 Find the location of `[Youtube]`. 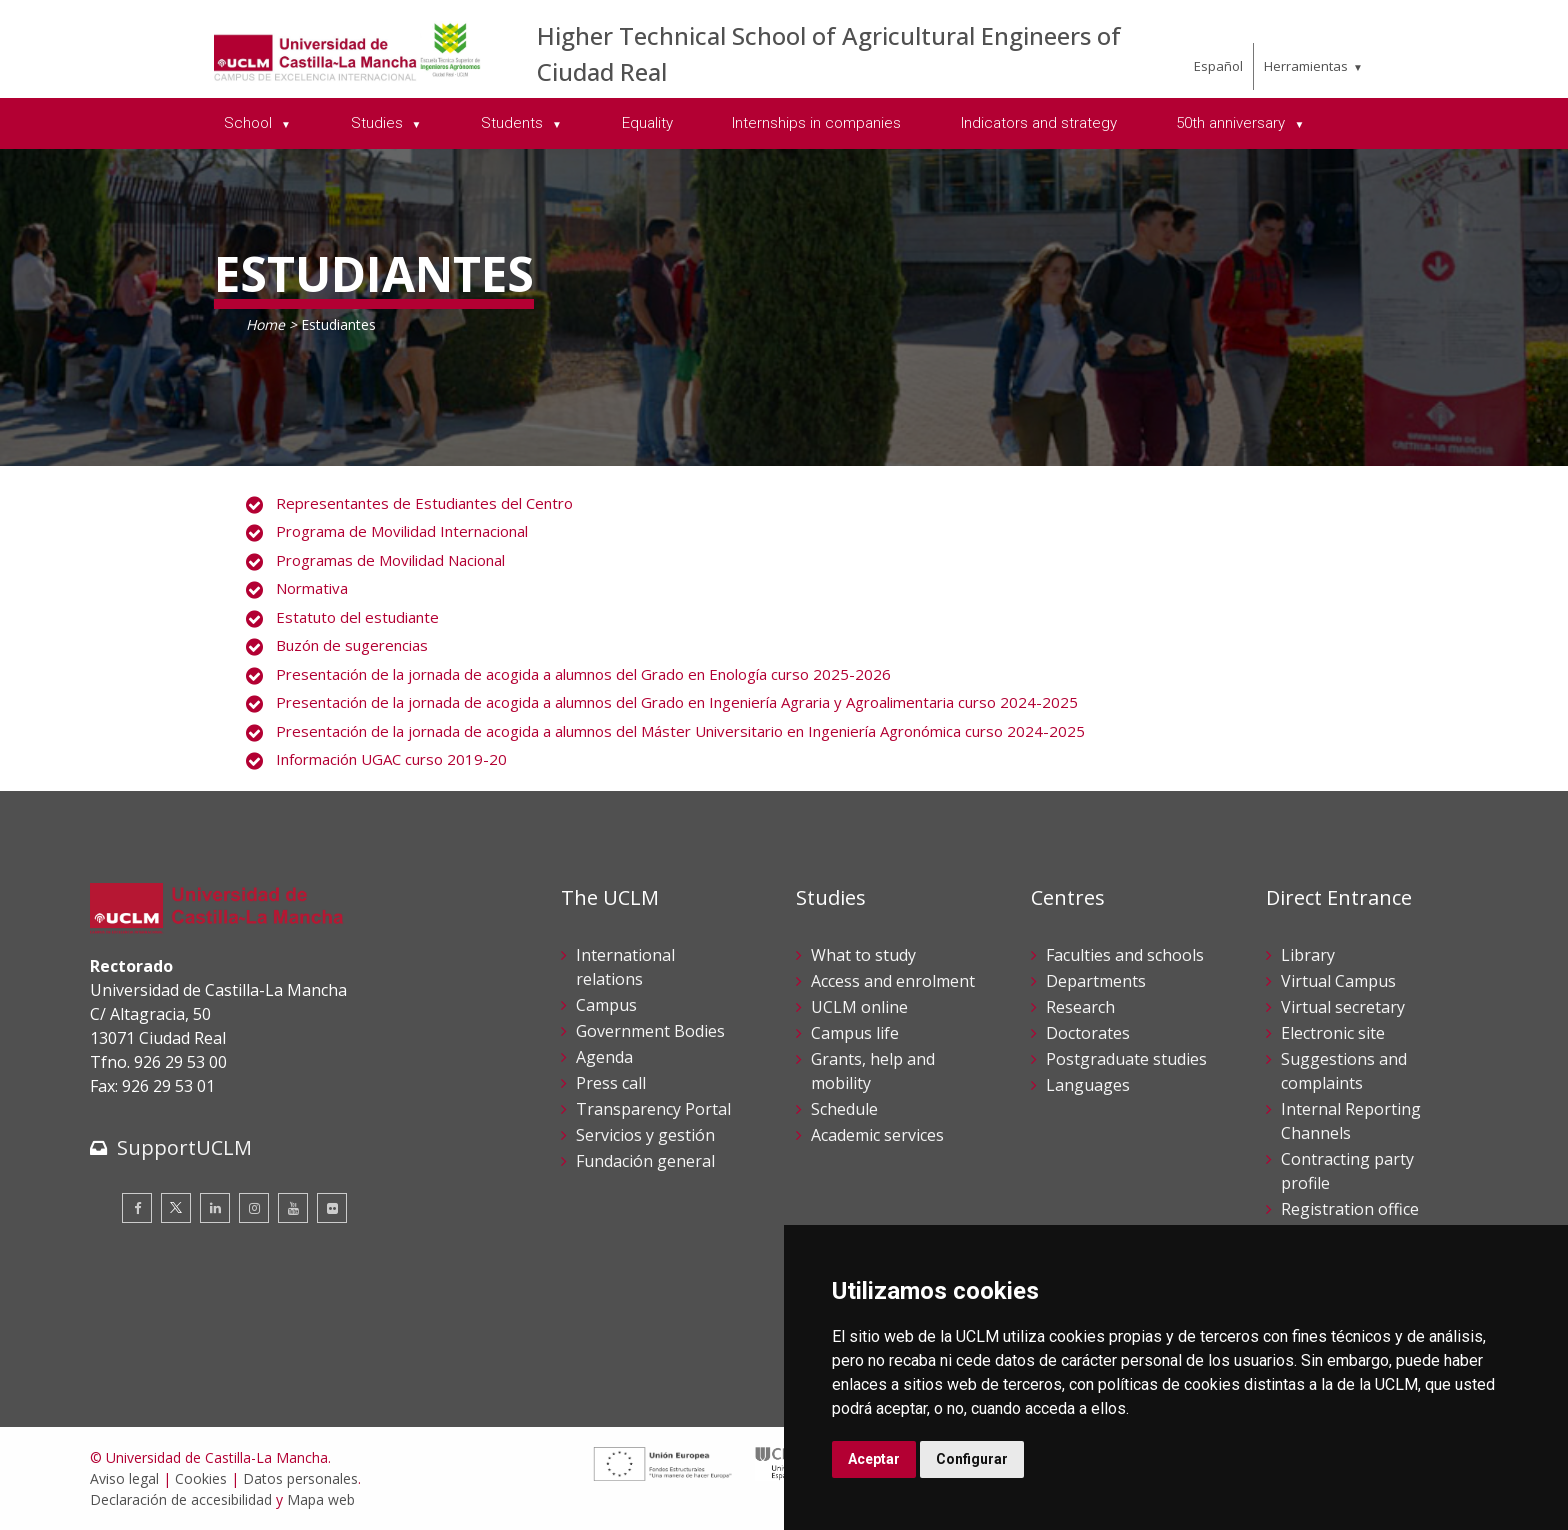

[Youtube] is located at coordinates (293, 1208).